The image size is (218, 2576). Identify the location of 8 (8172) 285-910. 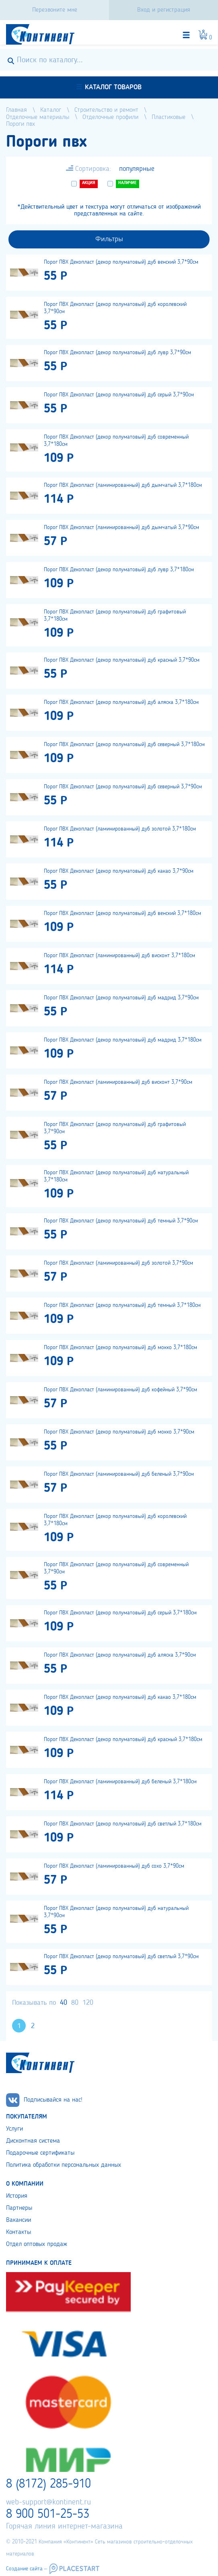
(48, 2484).